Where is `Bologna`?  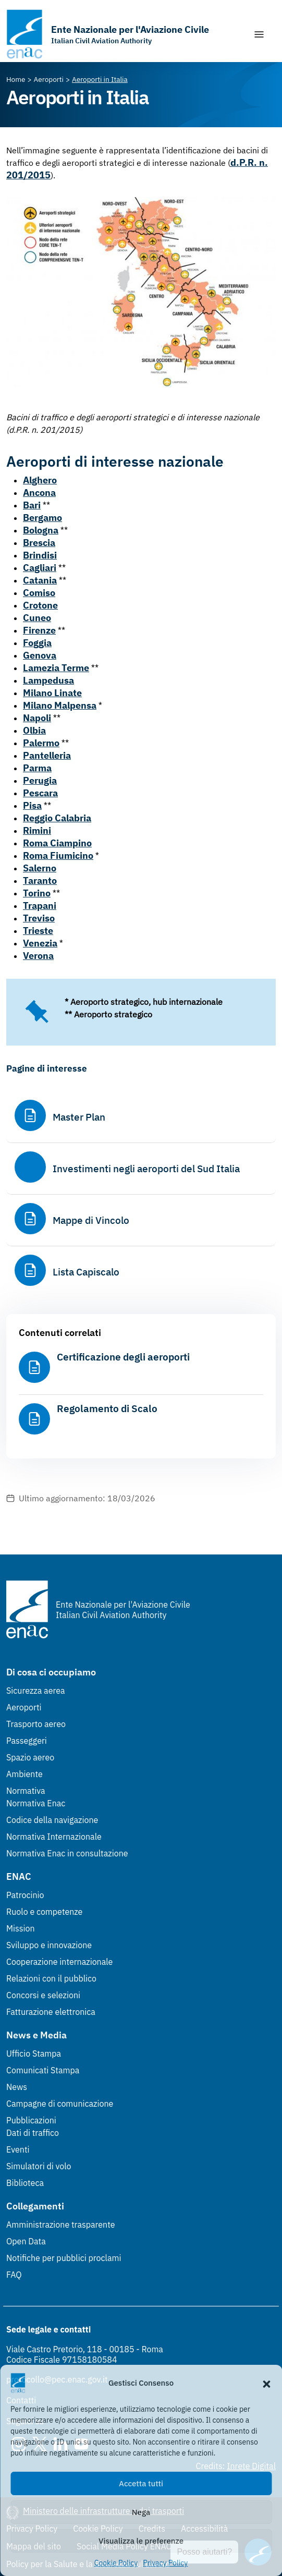 Bologna is located at coordinates (40, 530).